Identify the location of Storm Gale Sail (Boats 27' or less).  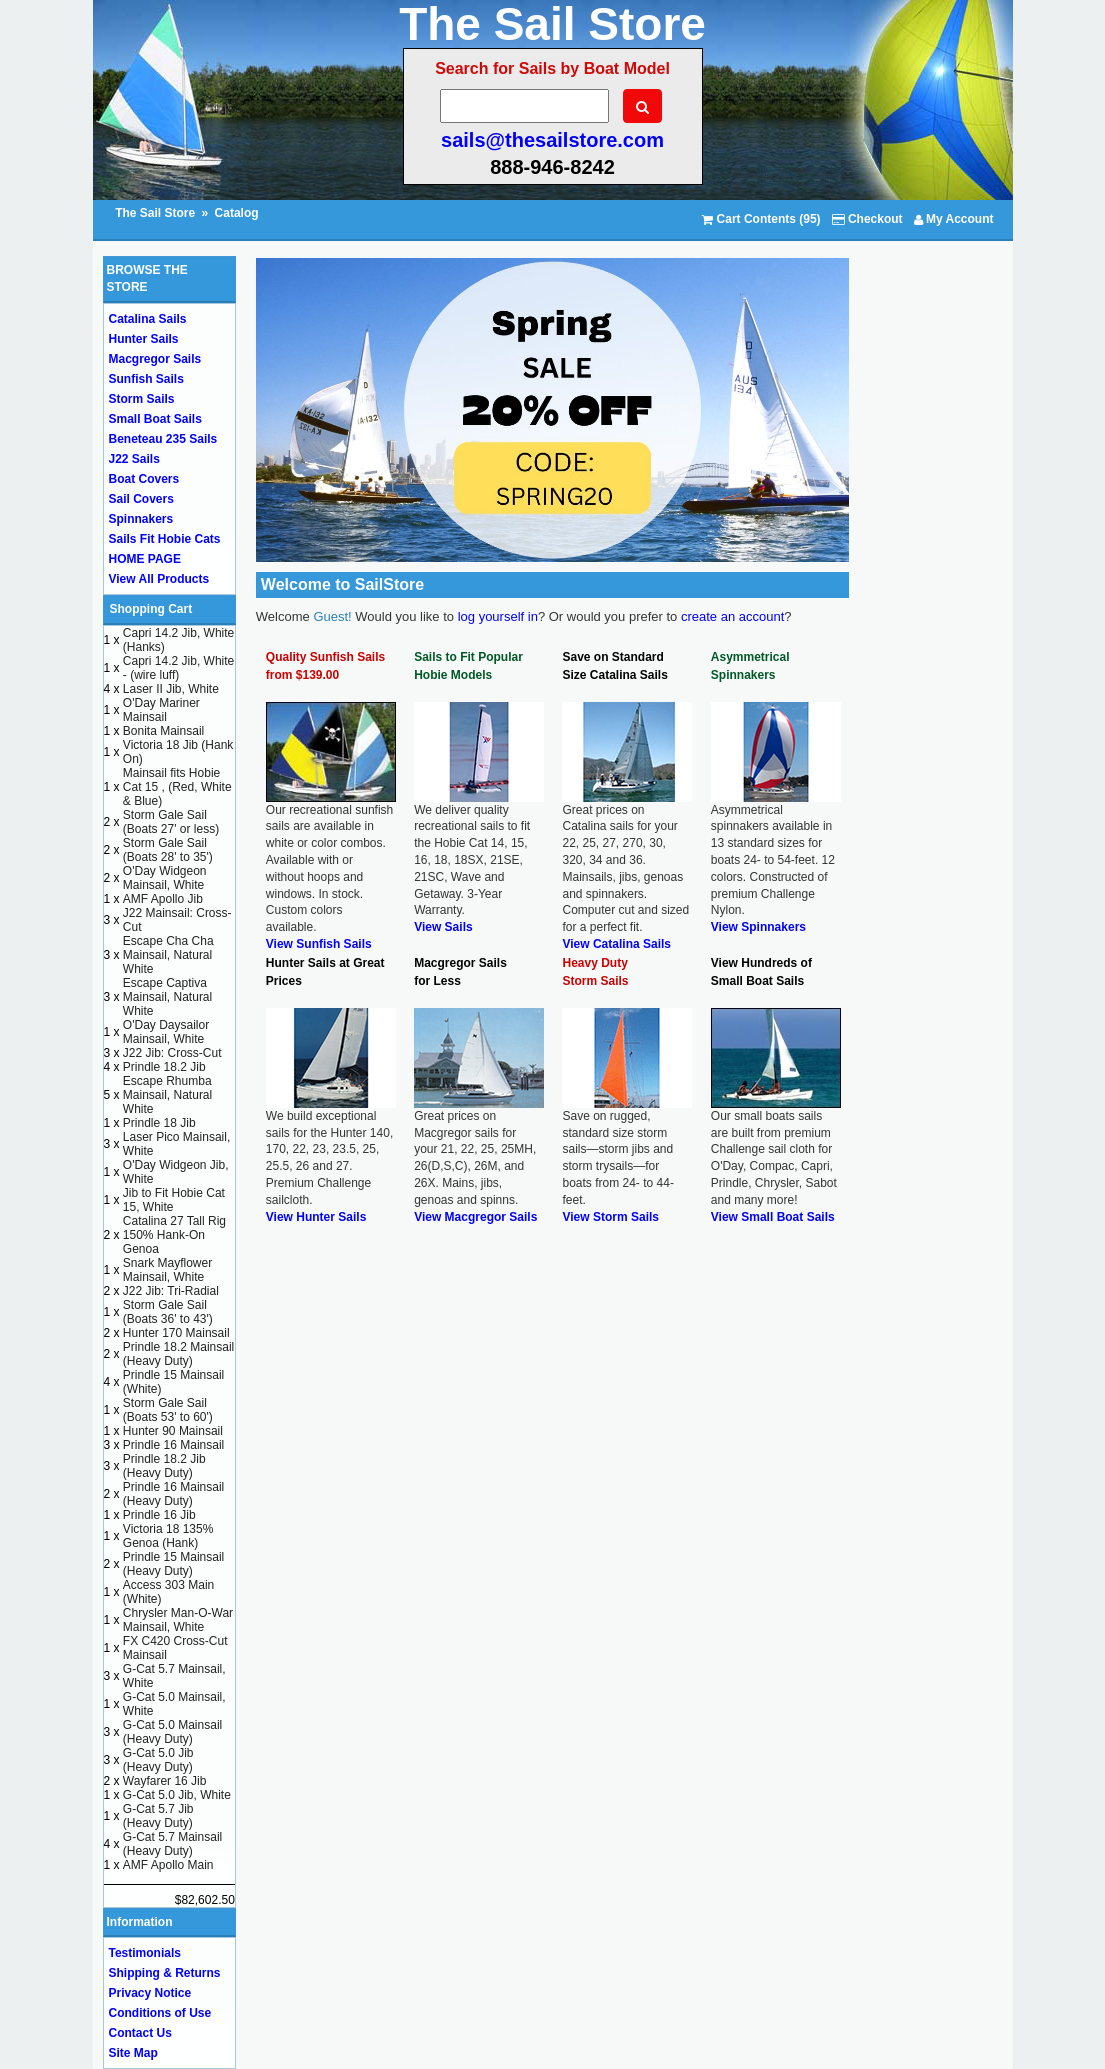
(171, 822).